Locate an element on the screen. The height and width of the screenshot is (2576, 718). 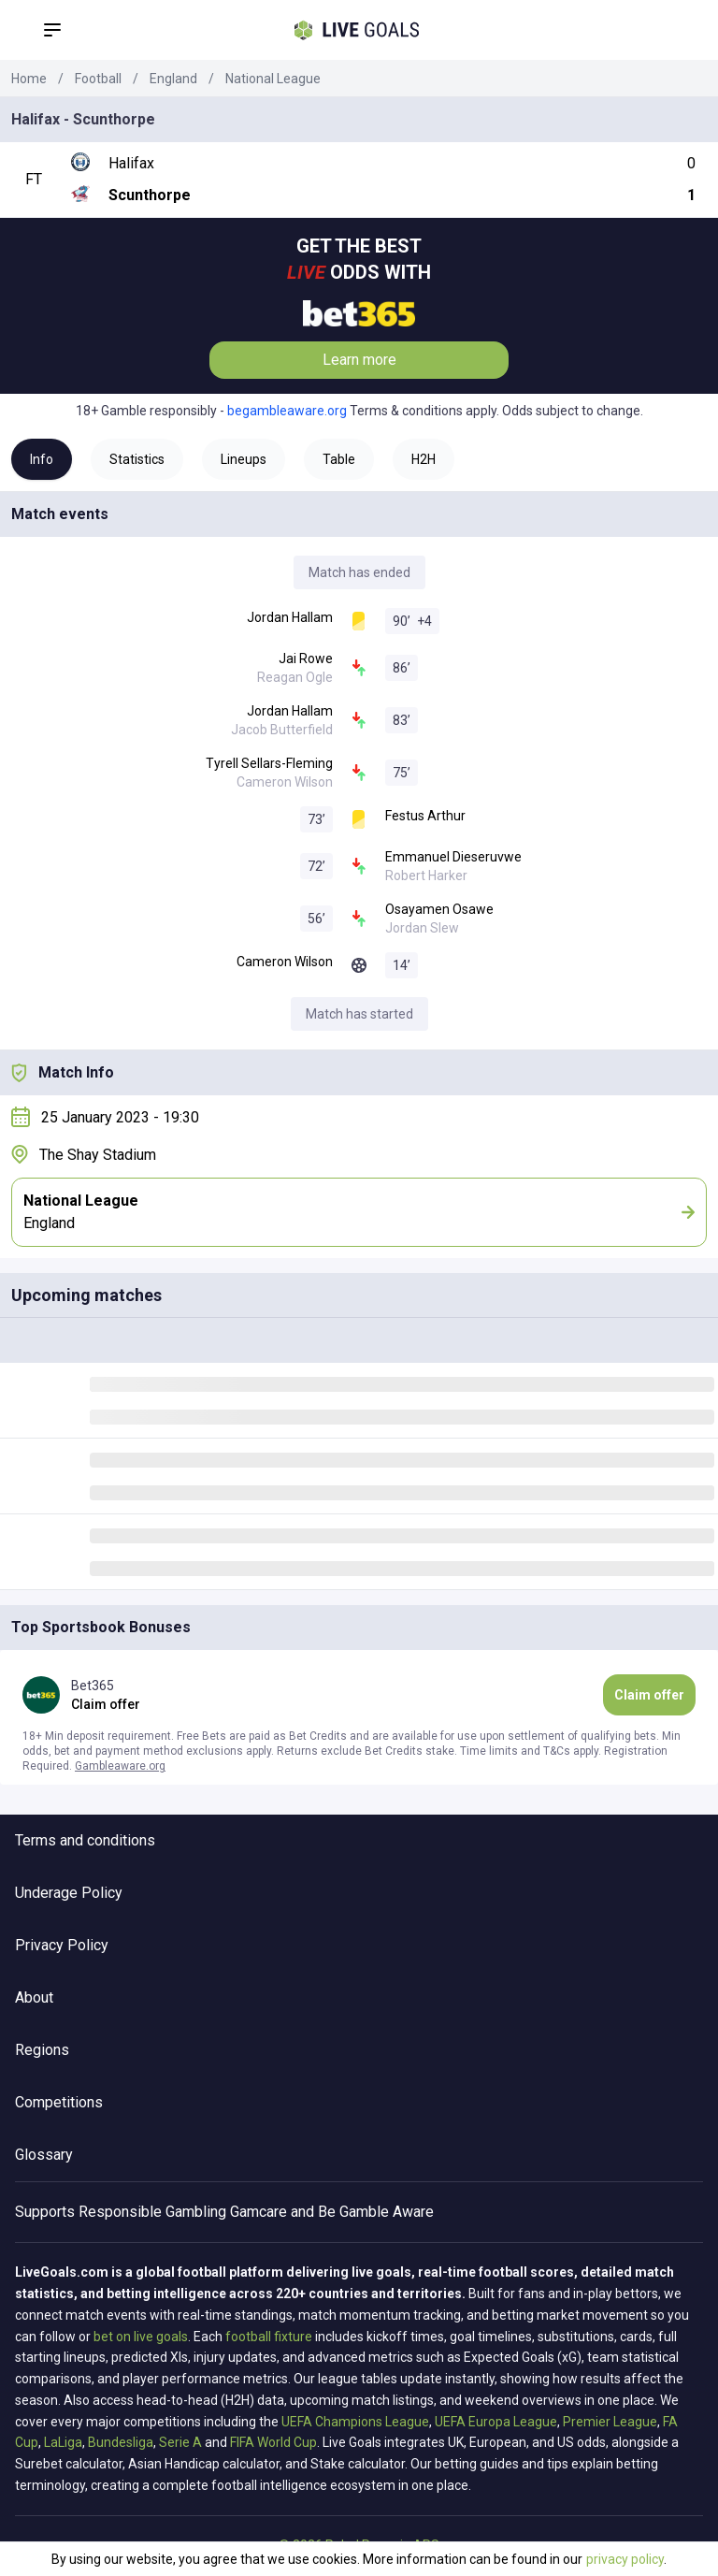
Table is located at coordinates (339, 459).